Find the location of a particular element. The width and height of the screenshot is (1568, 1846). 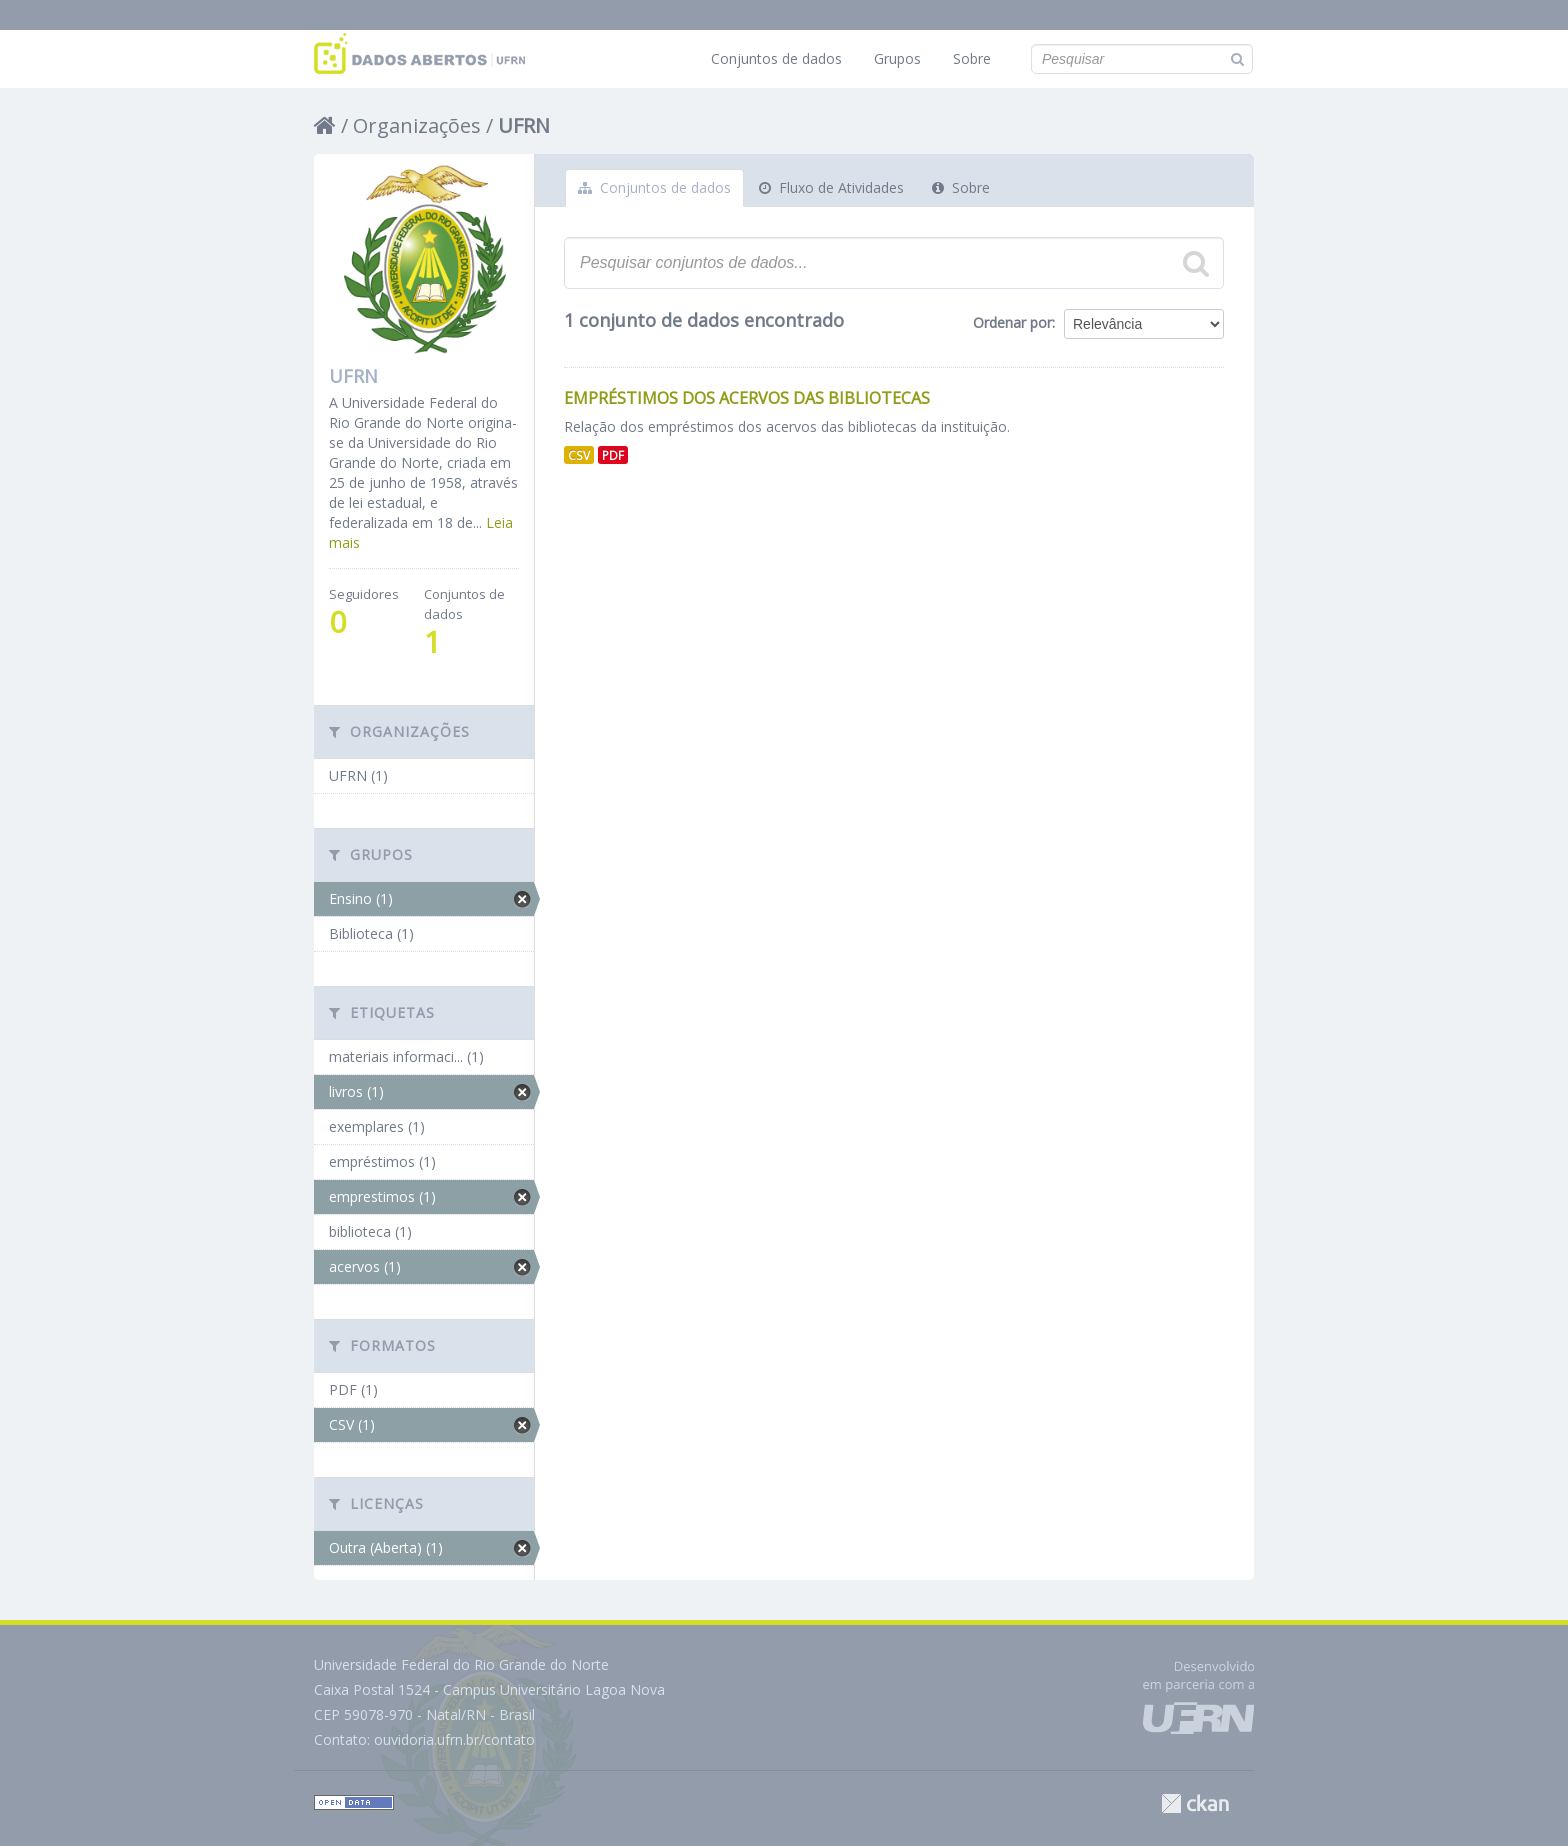

Ordenar por is located at coordinates (1012, 322).